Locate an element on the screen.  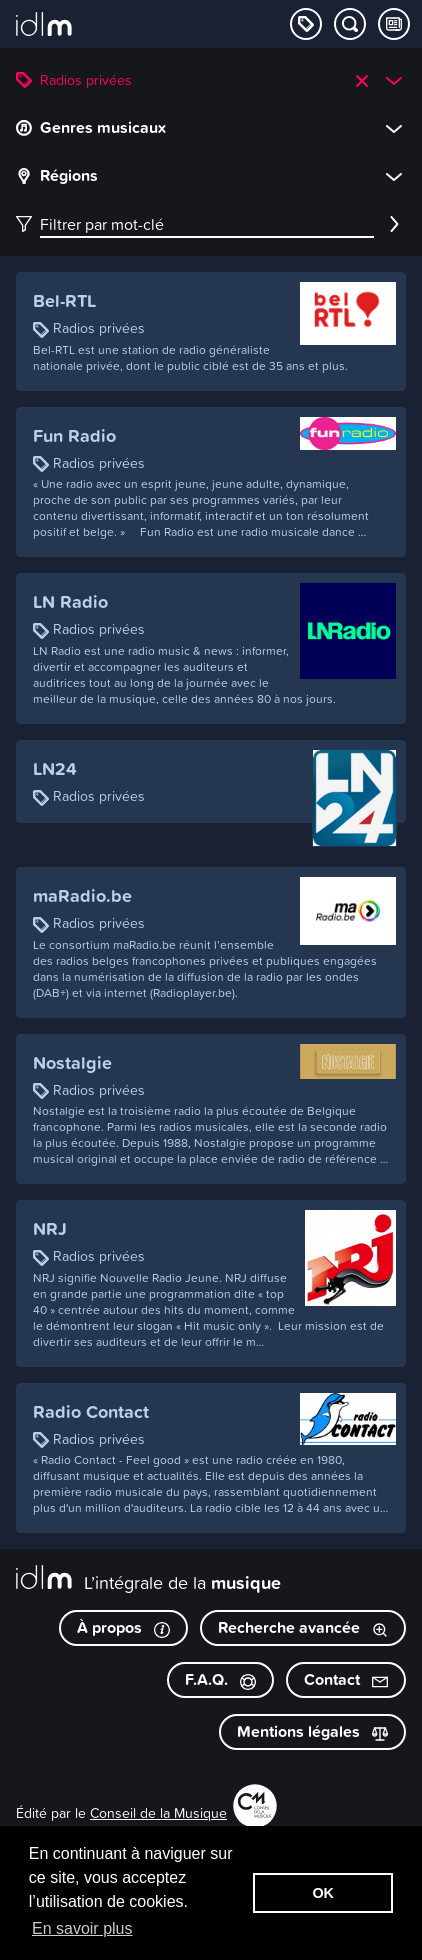
Contact is located at coordinates (346, 1679).